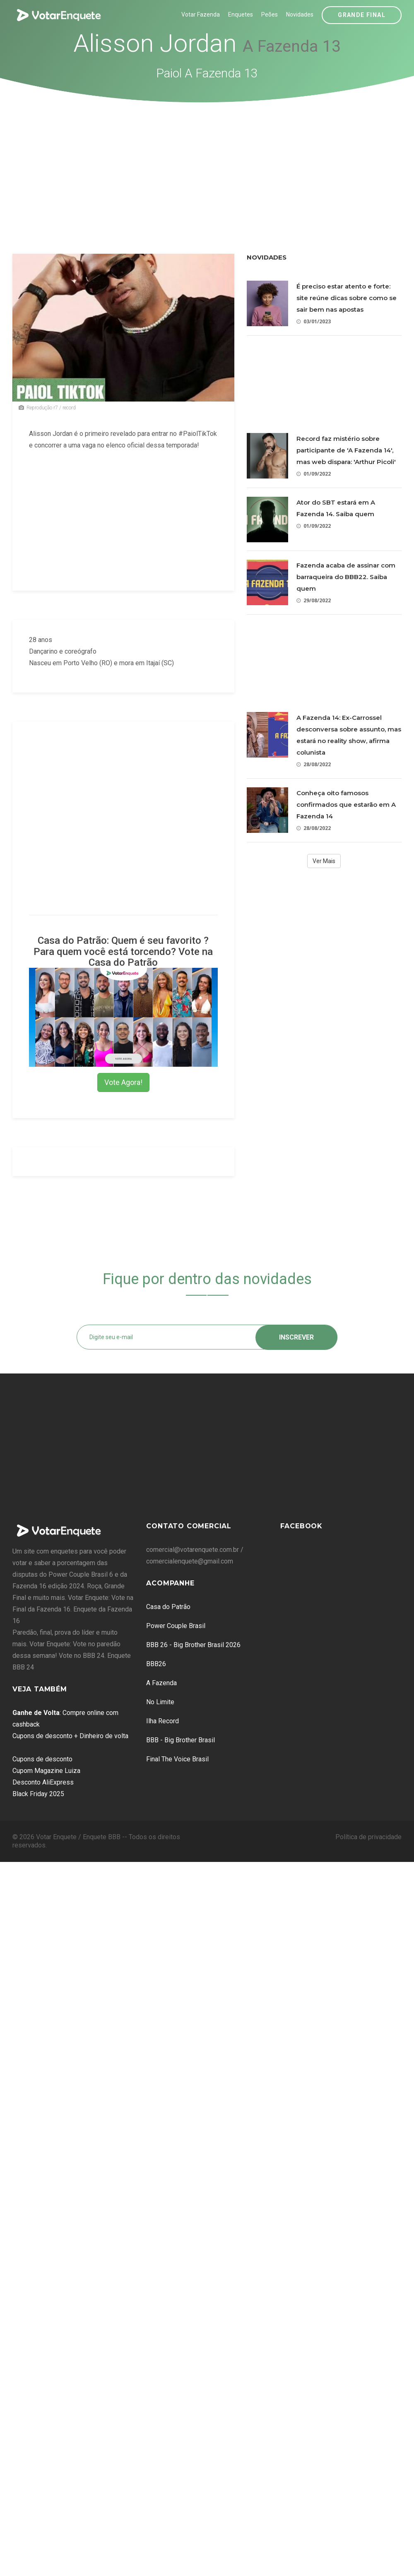  I want to click on [Advertisement], so click(207, 165).